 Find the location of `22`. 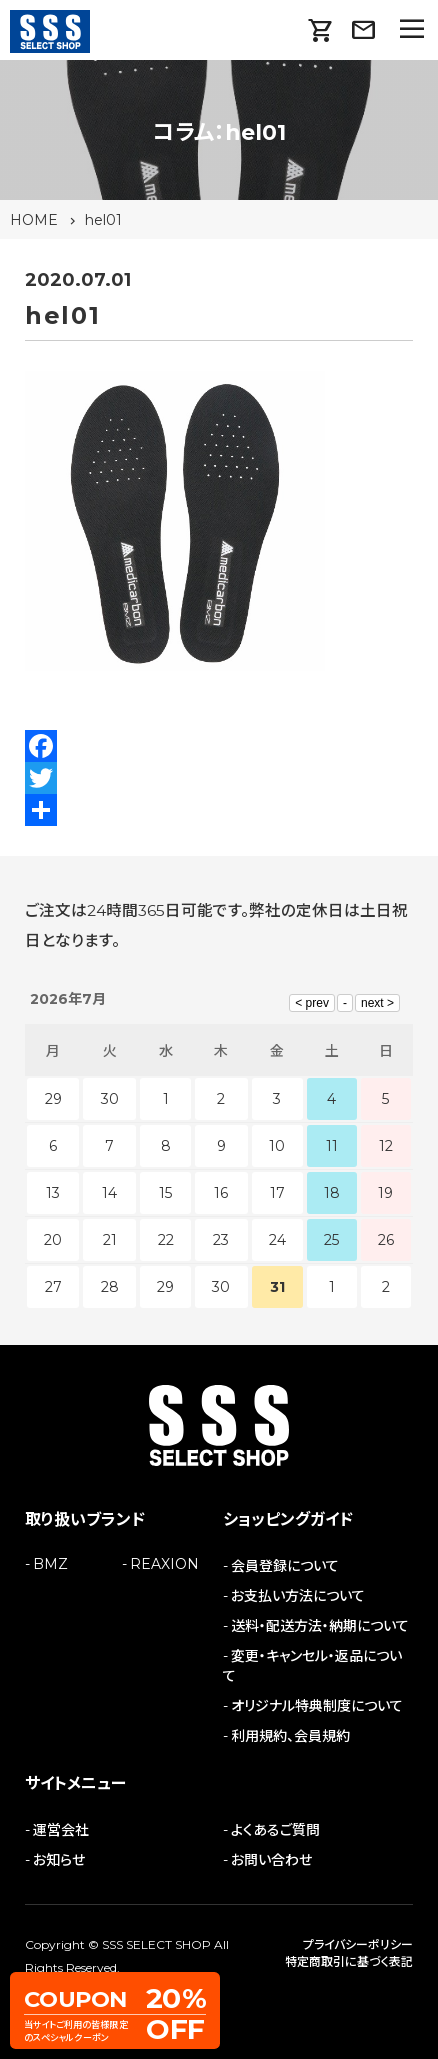

22 is located at coordinates (166, 1240).